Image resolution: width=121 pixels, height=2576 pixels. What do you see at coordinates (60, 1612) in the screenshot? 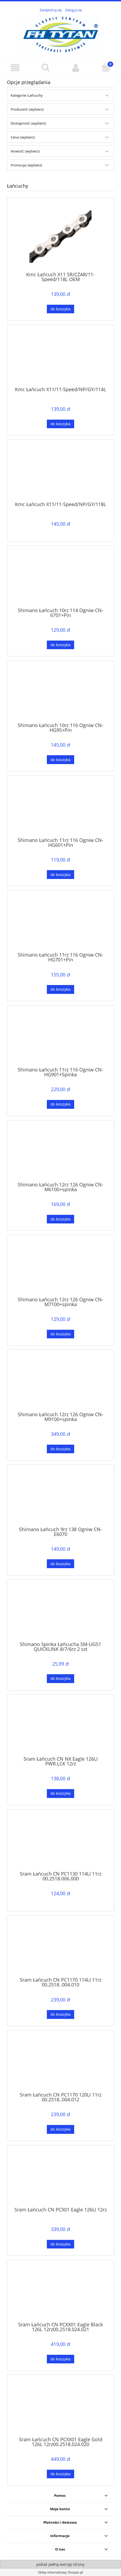
I see `[Przejdź do produktu Shimano Spinka Łańcucha SM-UG51 QUICKLINK 8/7/6rz 2 szt]` at bounding box center [60, 1612].